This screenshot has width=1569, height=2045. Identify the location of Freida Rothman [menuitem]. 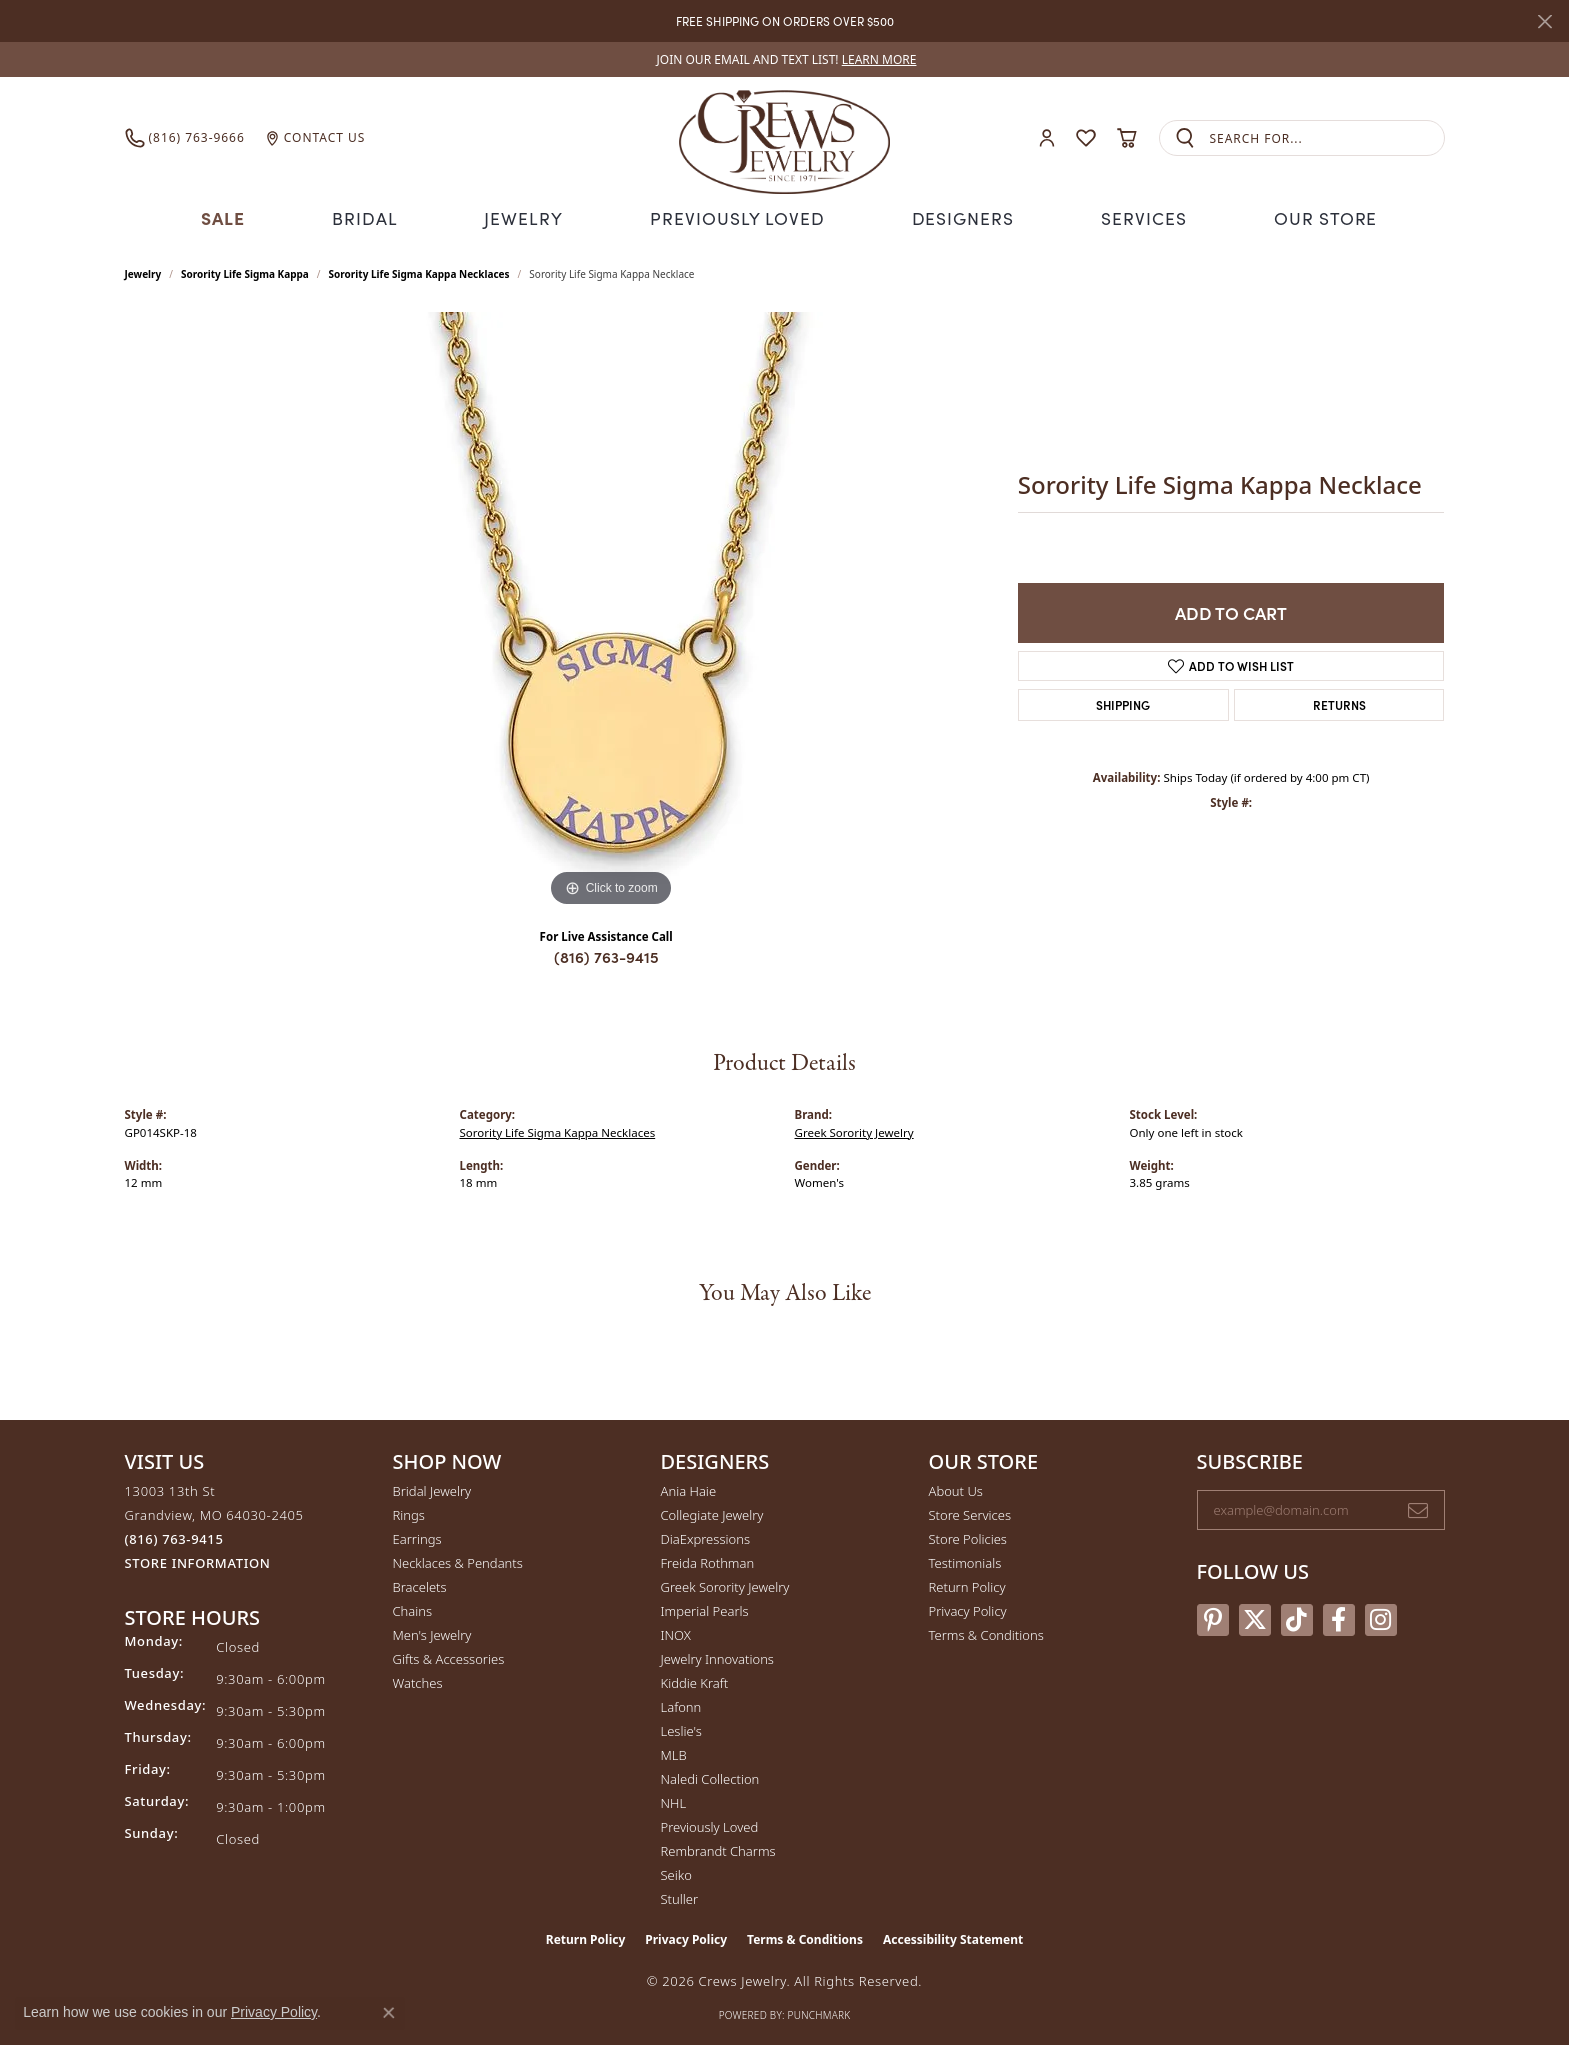
(708, 1561).